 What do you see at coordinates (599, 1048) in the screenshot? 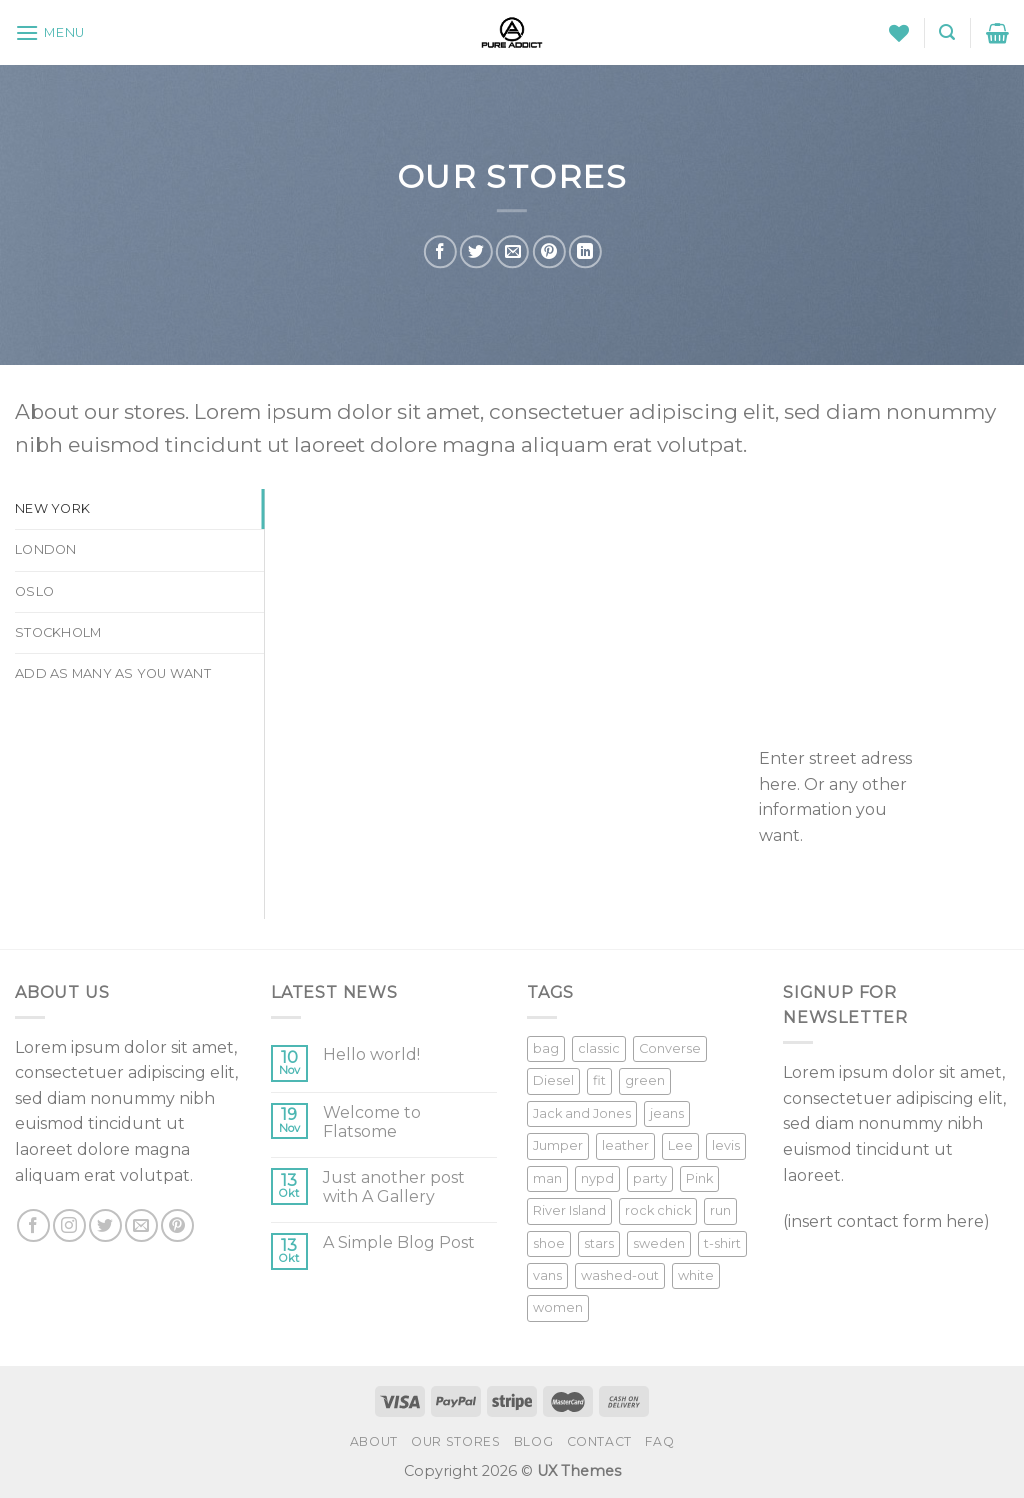
I see `classic [classic (1 Produkt)]` at bounding box center [599, 1048].